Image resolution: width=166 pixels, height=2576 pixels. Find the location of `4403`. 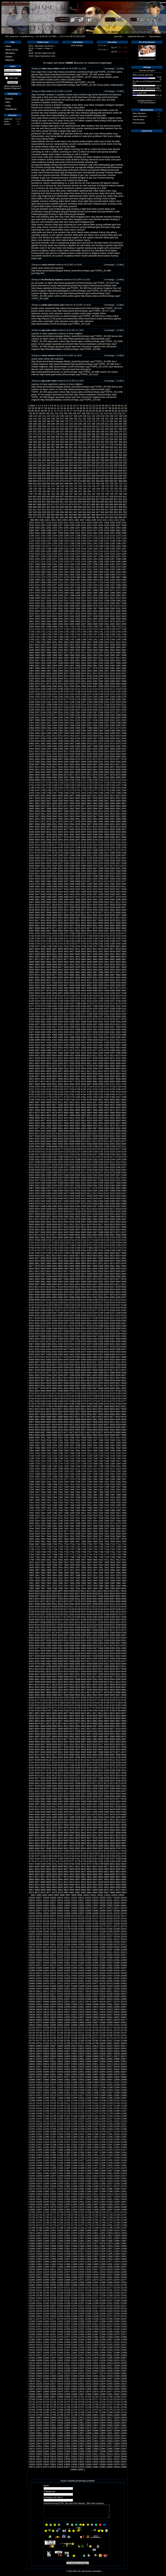

4403 is located at coordinates (60, 1040).